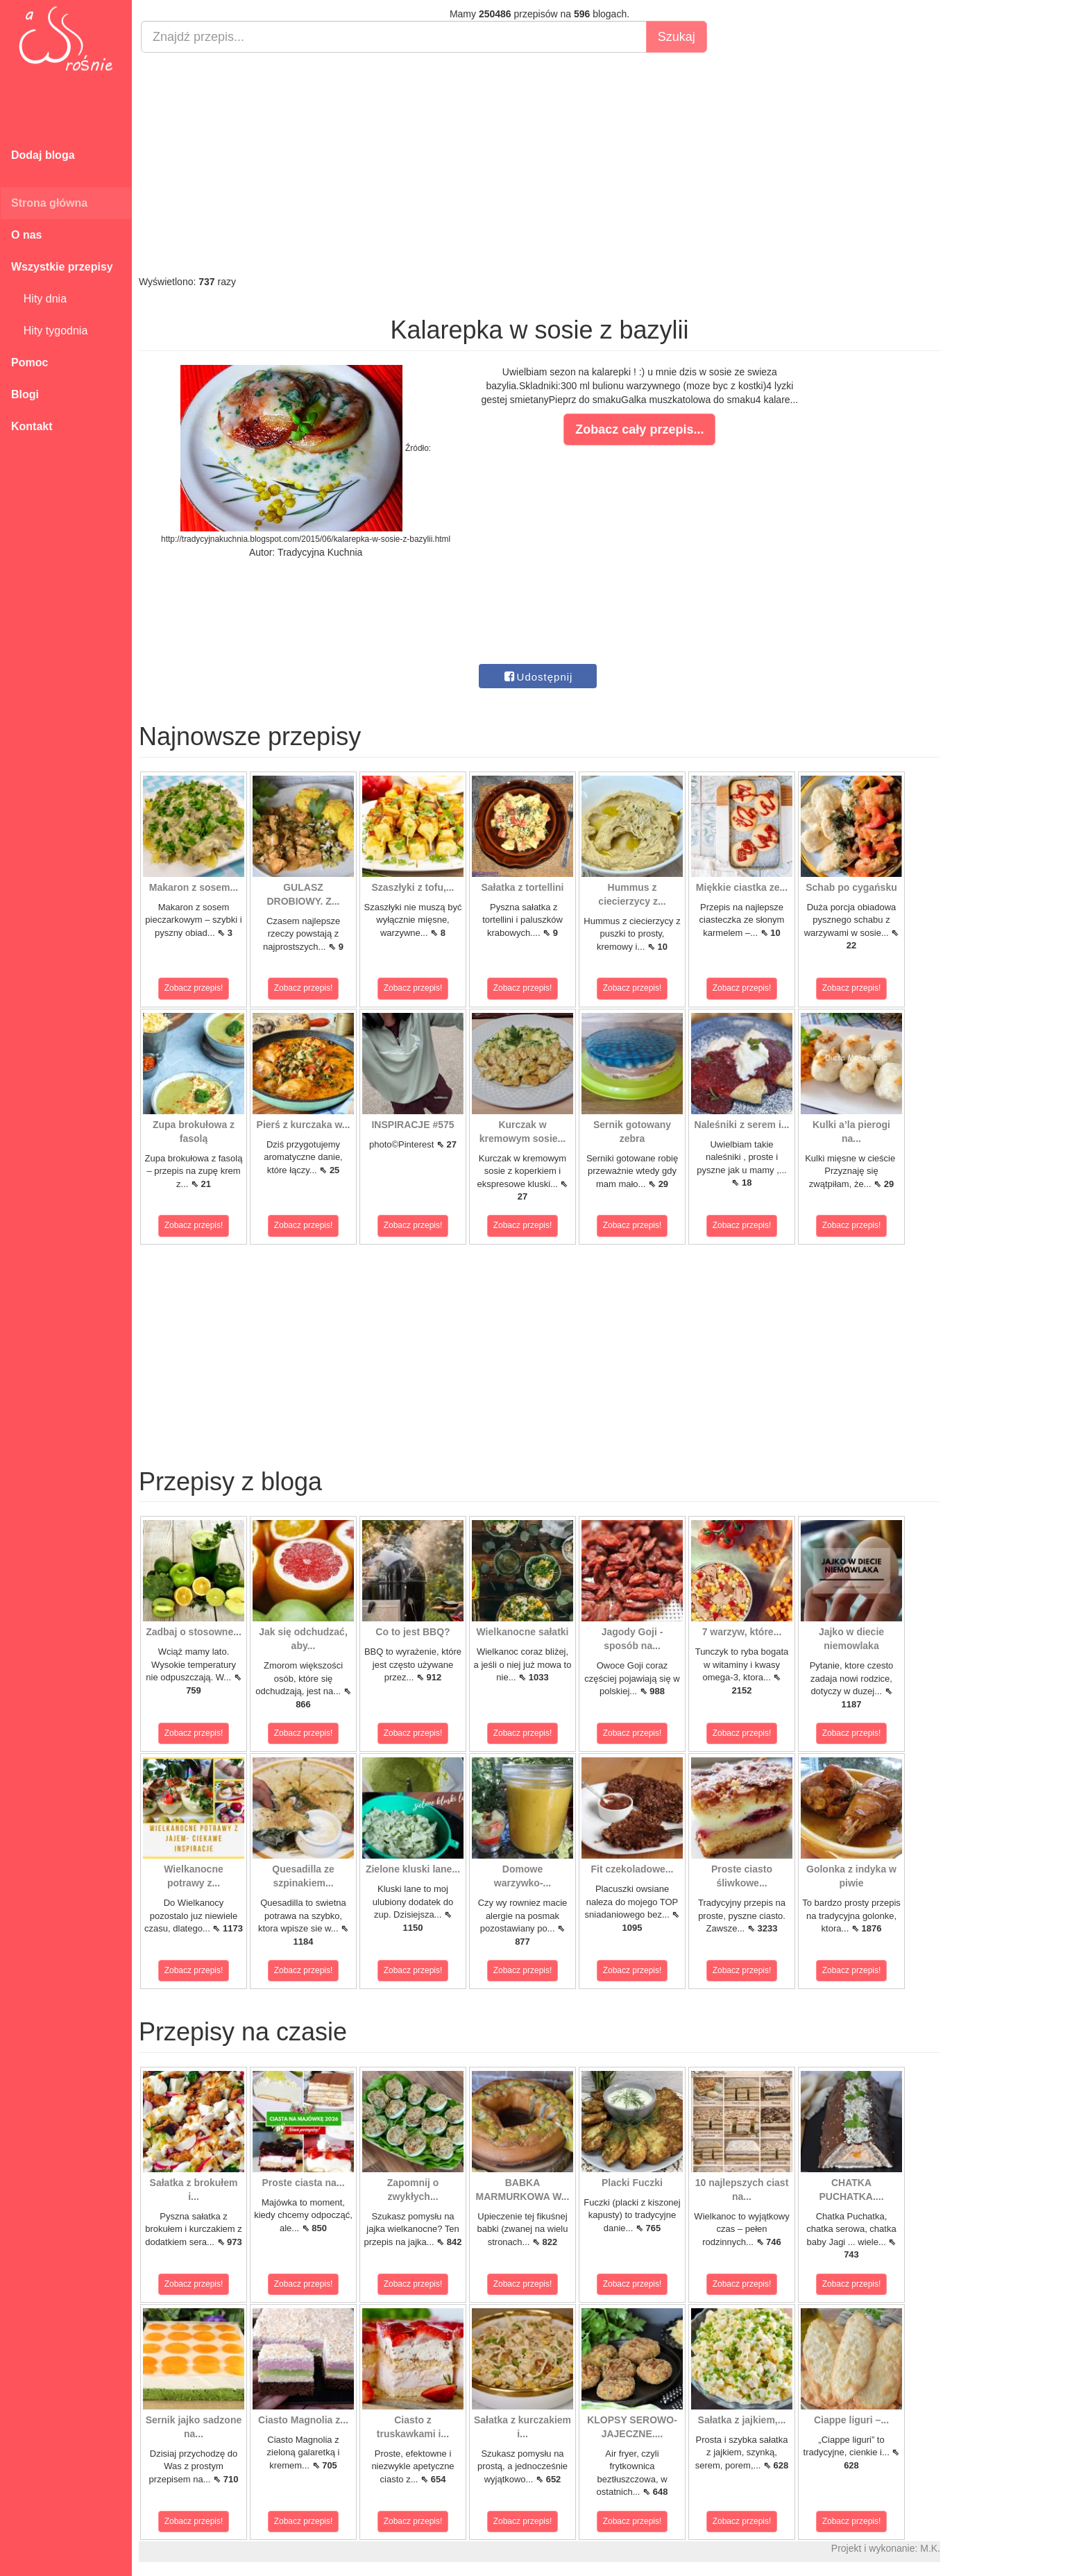 The width and height of the screenshot is (1088, 2576). What do you see at coordinates (43, 155) in the screenshot?
I see `Dodaj bloga` at bounding box center [43, 155].